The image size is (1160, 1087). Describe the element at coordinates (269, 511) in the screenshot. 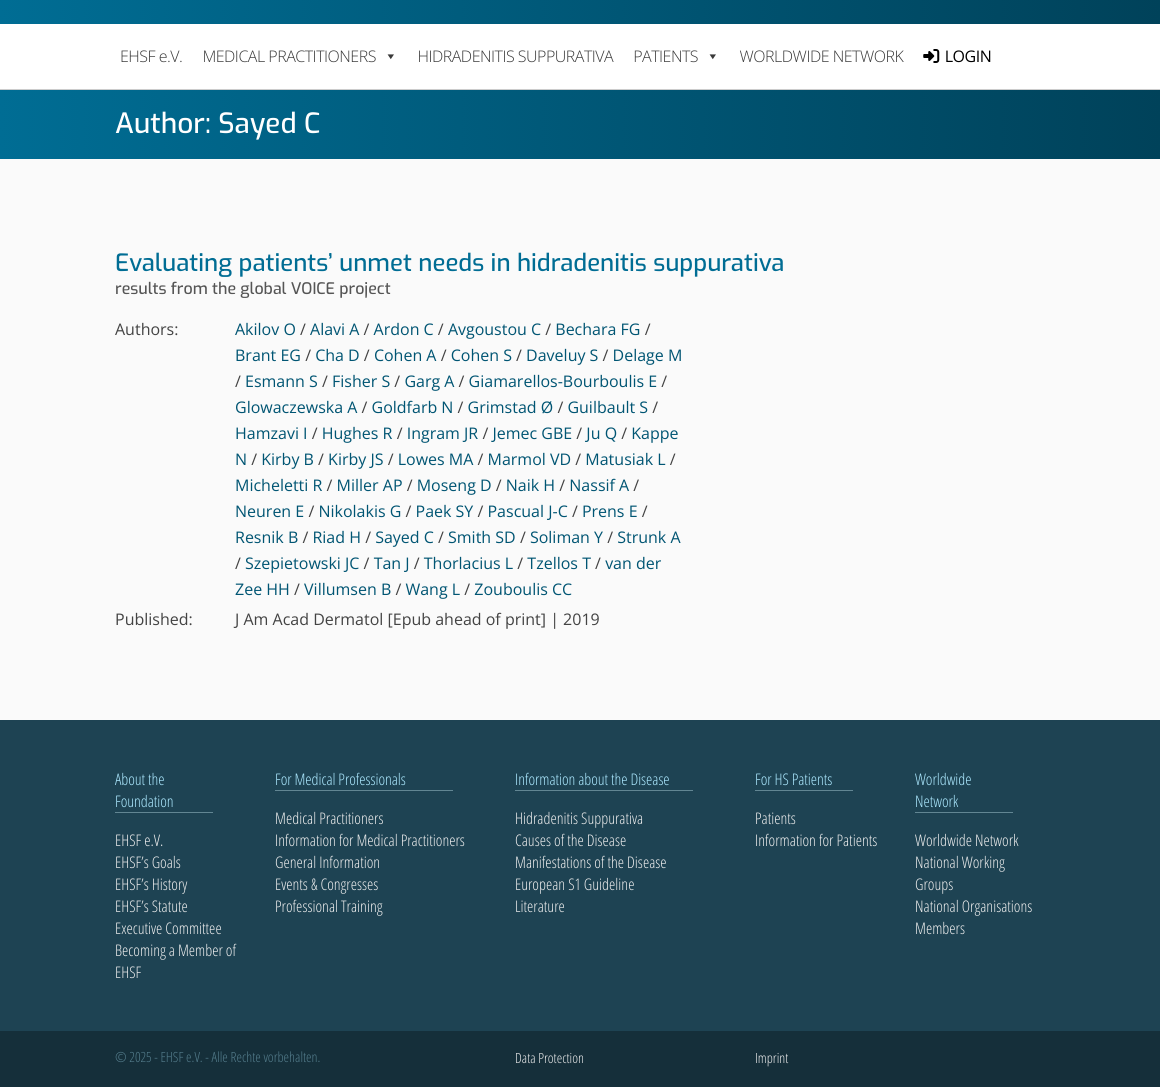

I see `Neuren E` at that location.